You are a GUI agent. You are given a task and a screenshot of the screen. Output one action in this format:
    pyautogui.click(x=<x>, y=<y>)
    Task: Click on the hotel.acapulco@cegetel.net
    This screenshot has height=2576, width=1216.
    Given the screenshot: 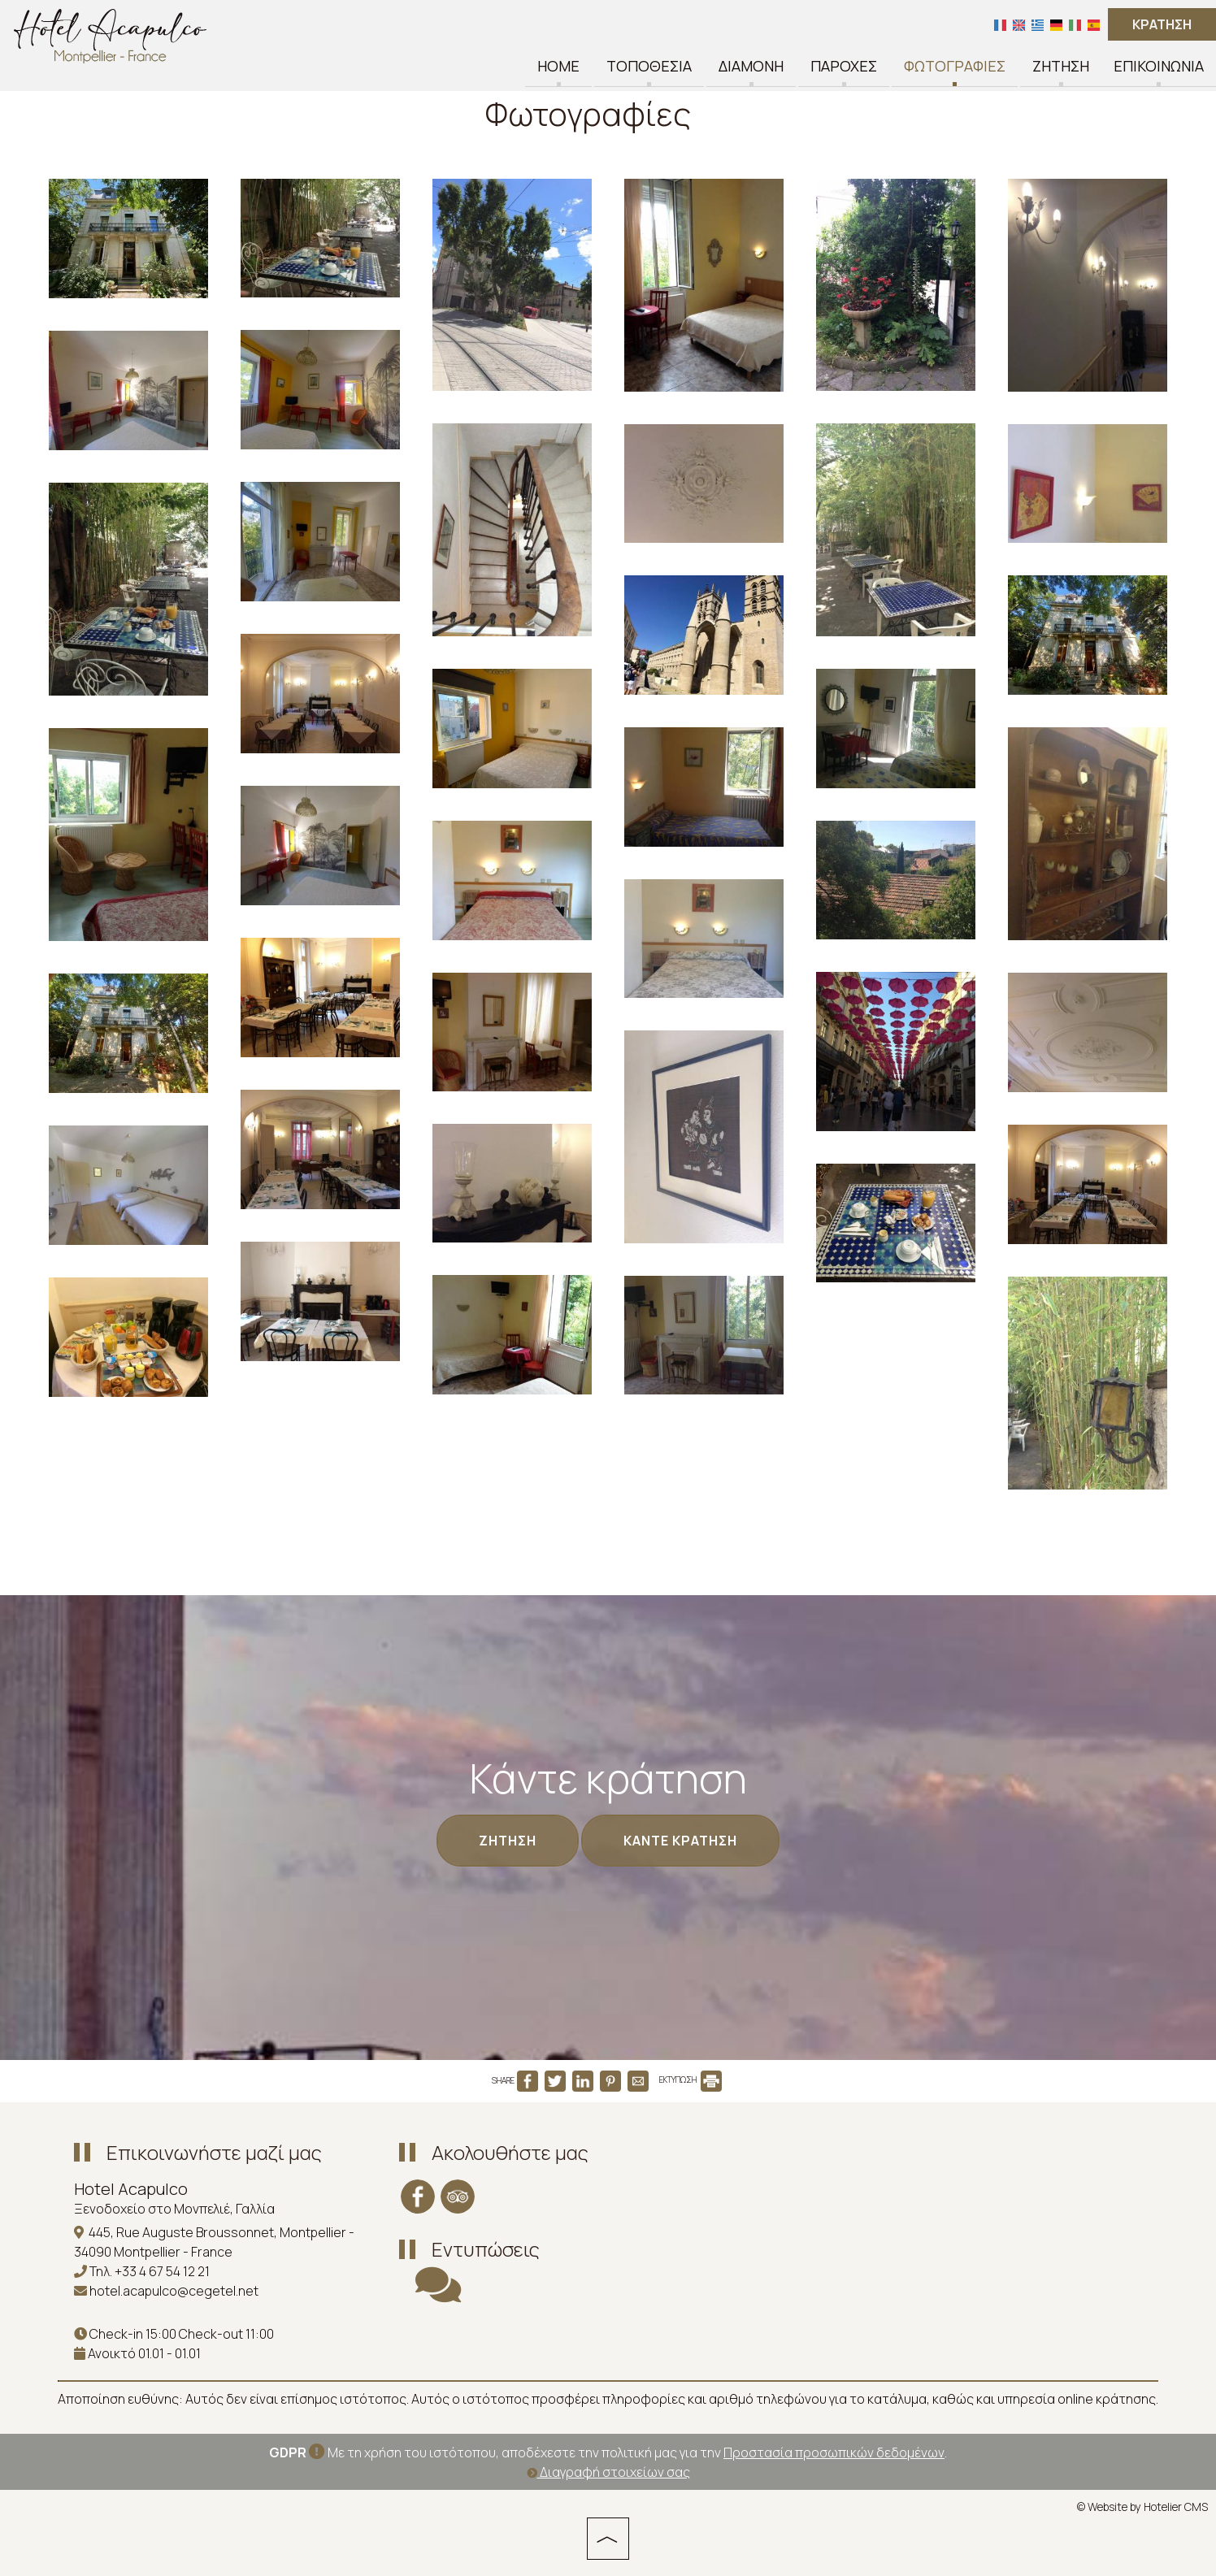 What is the action you would take?
    pyautogui.click(x=173, y=2291)
    